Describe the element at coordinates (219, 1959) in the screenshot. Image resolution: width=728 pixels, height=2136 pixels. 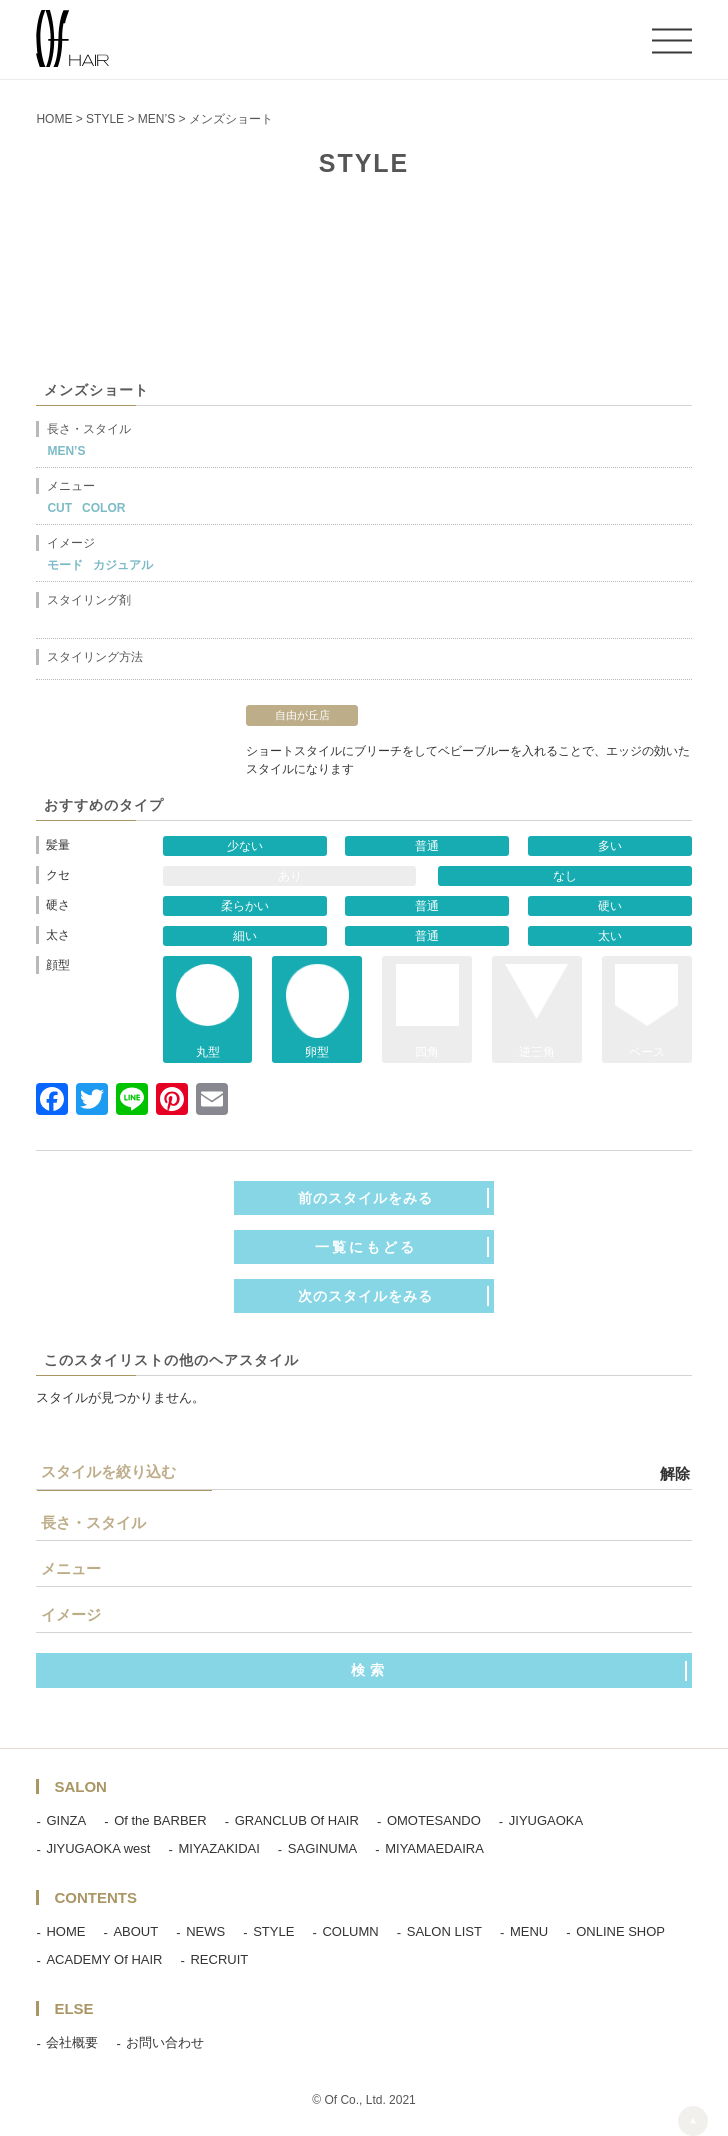
I see `RECRUIT` at that location.